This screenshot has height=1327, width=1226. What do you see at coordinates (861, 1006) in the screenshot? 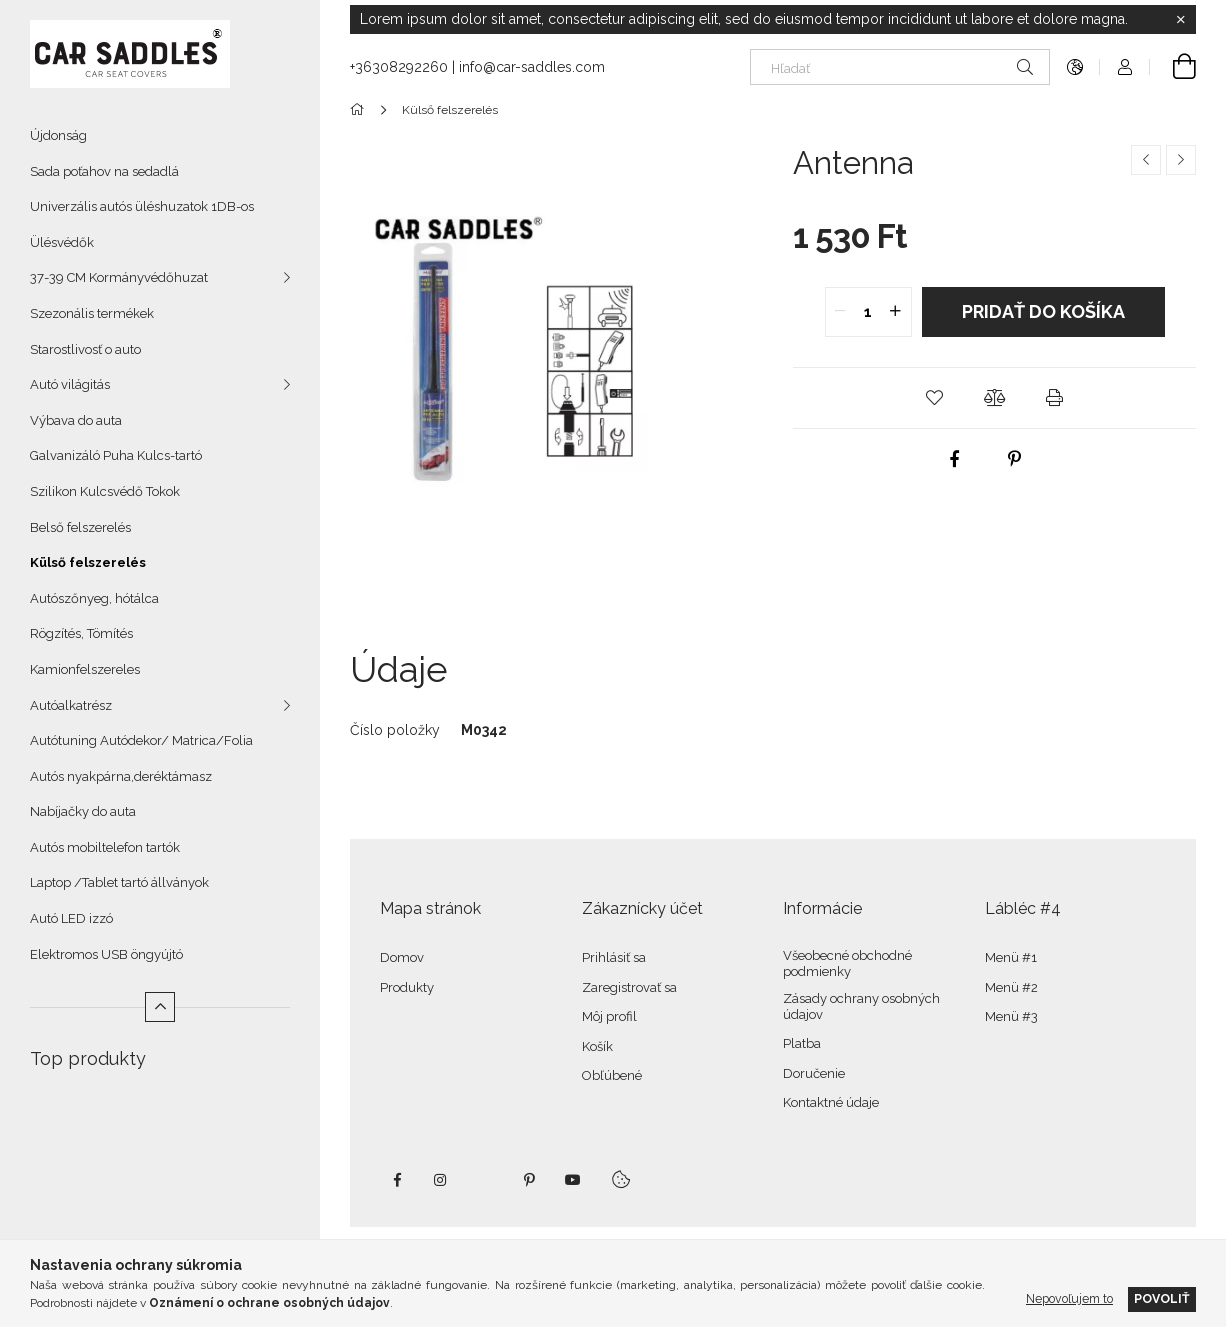
I see `Zásady ochrany osobných údajov` at bounding box center [861, 1006].